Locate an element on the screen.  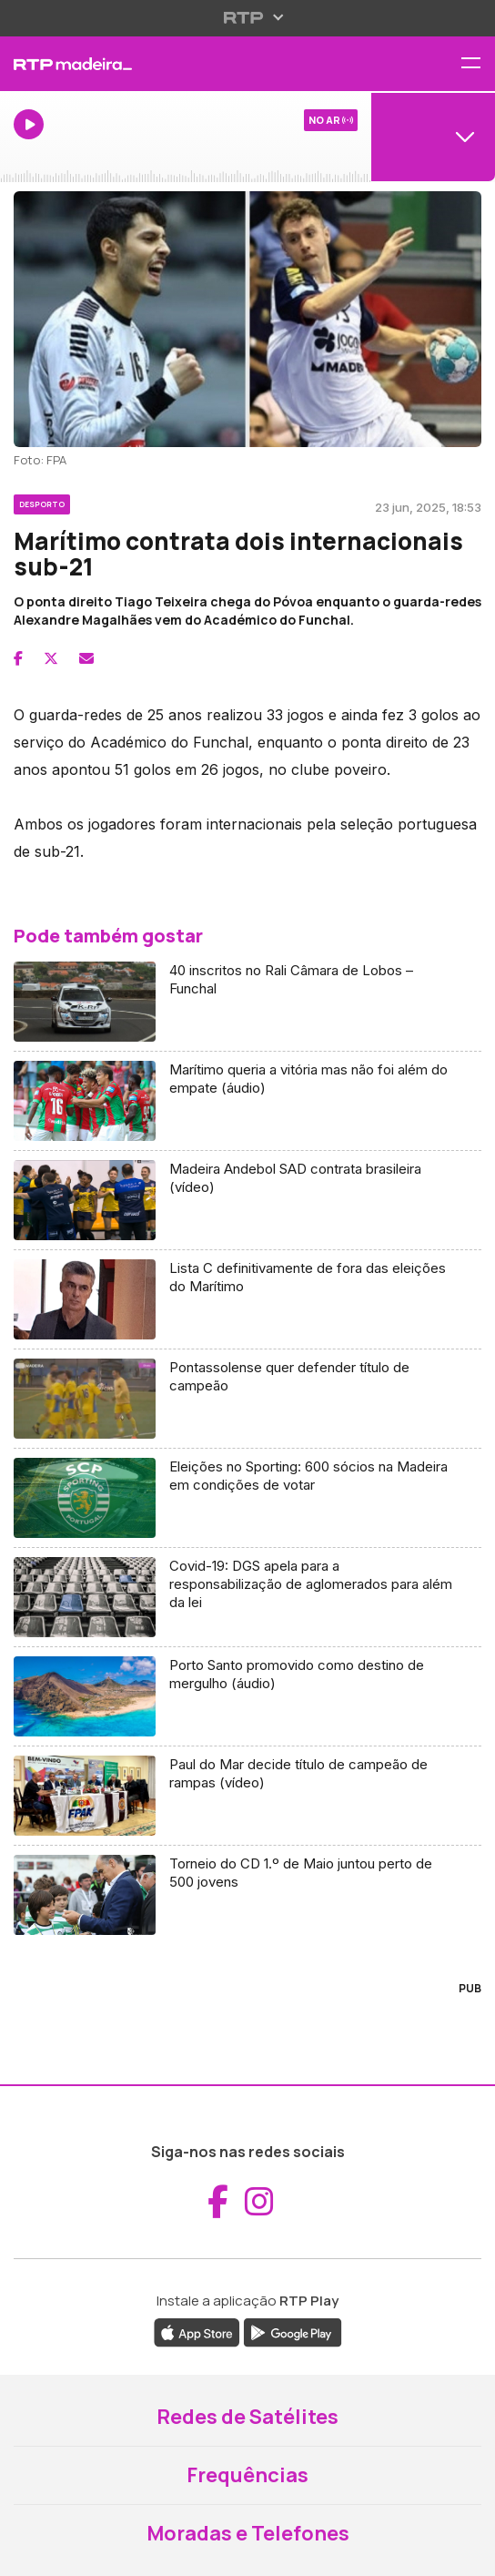
[Ver categoria Desporto] is located at coordinates (42, 502).